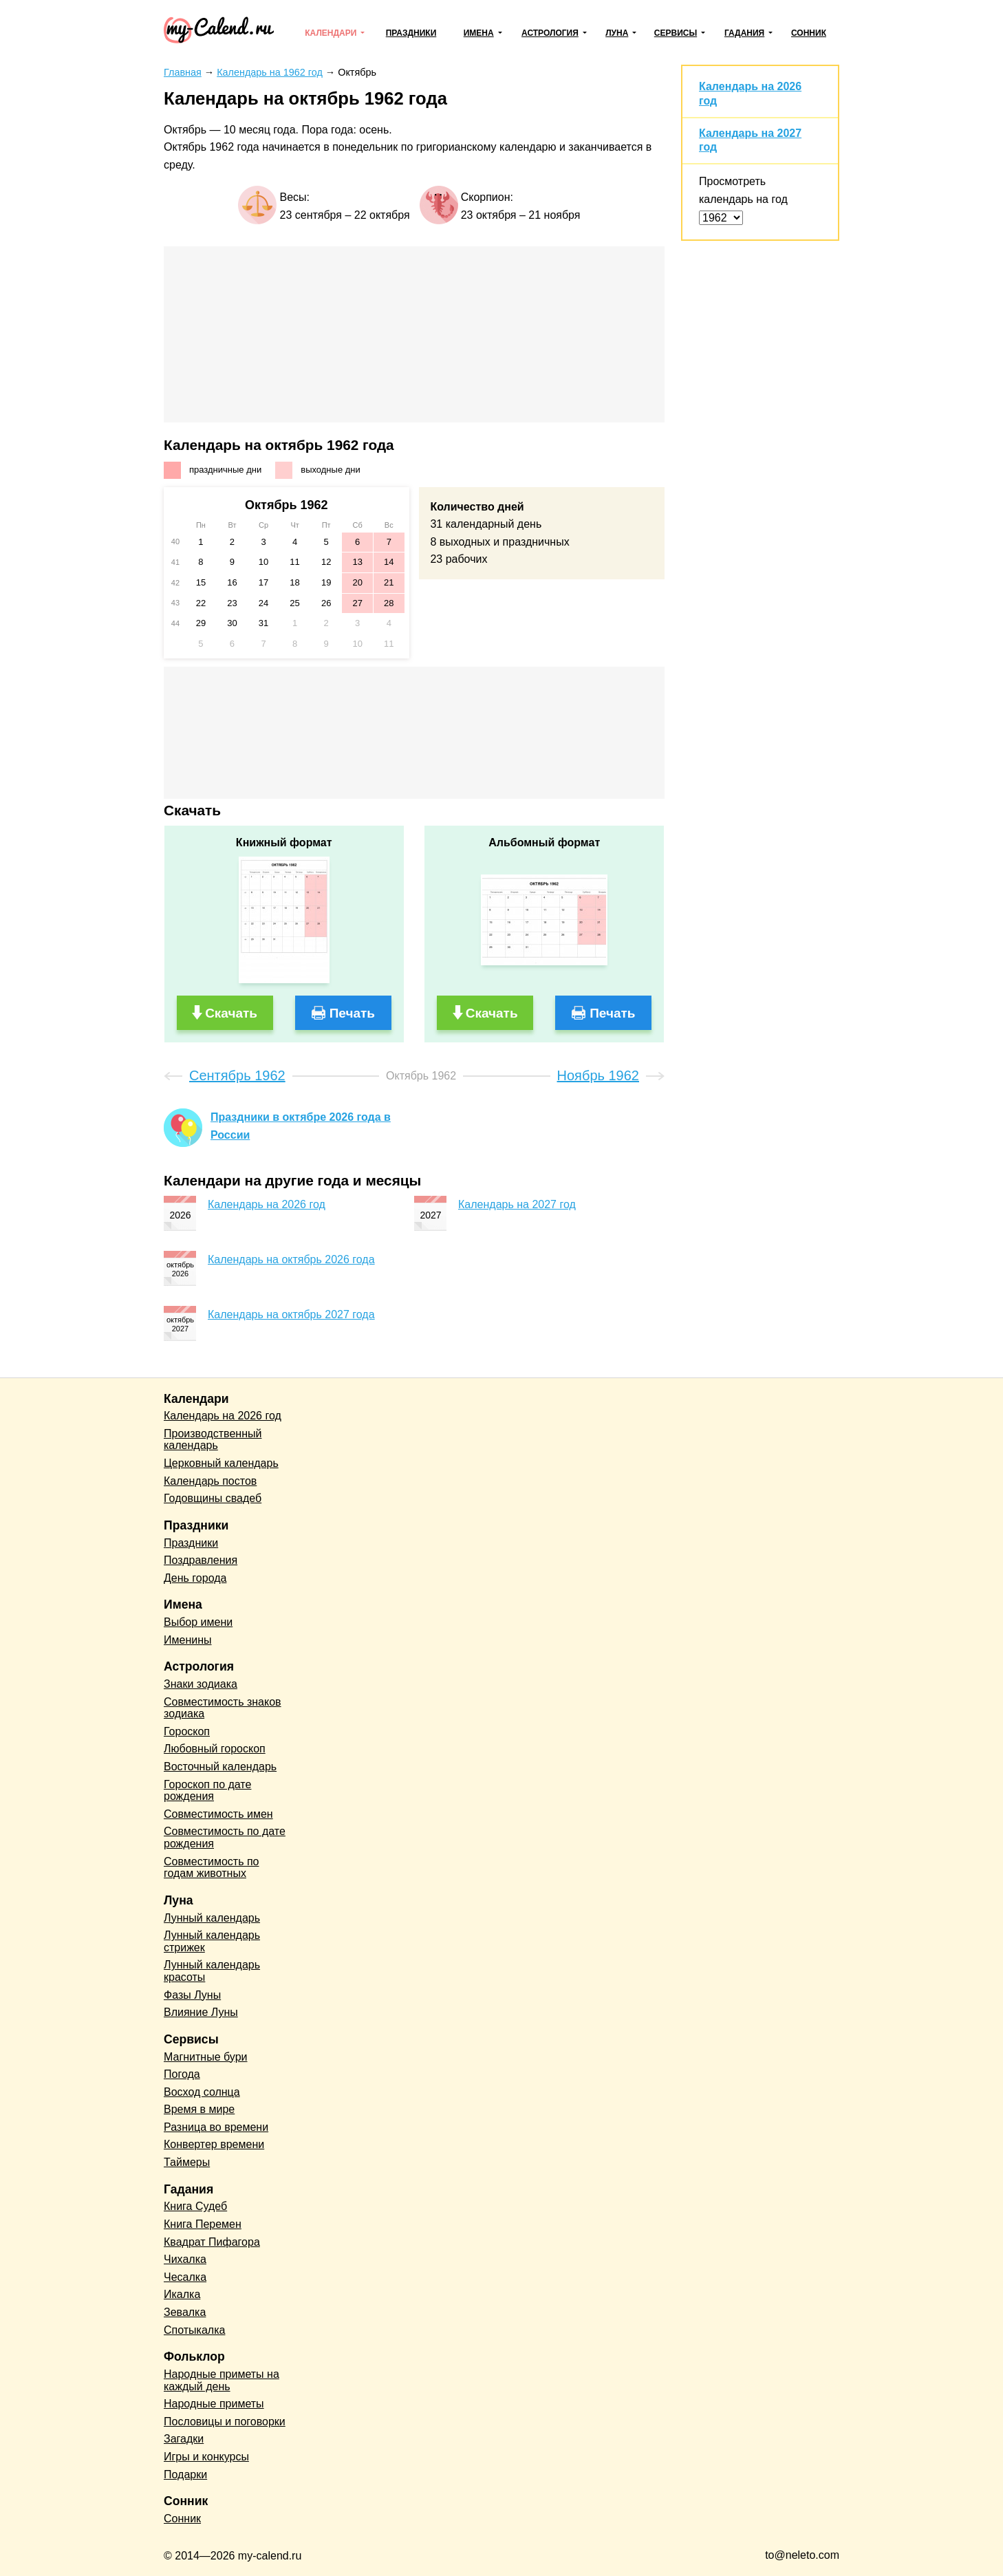 The image size is (1003, 2576). I want to click on Пословицы и поговорки, so click(224, 2421).